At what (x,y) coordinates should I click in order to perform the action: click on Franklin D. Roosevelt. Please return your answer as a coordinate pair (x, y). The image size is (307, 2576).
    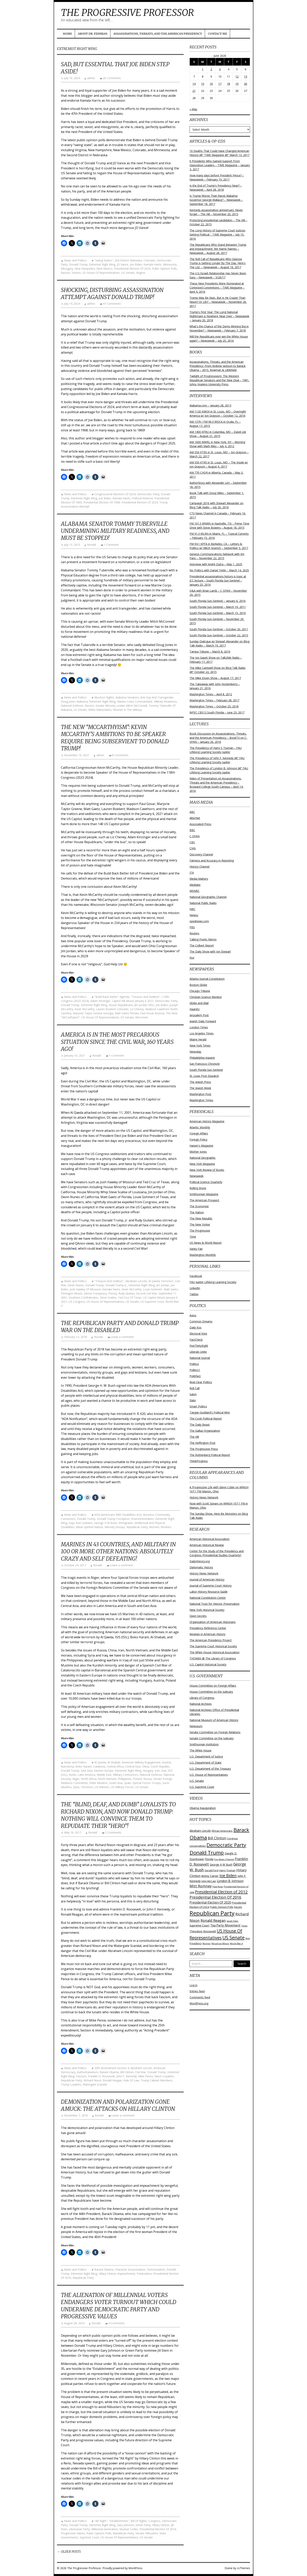
    Looking at the image, I should click on (101, 2076).